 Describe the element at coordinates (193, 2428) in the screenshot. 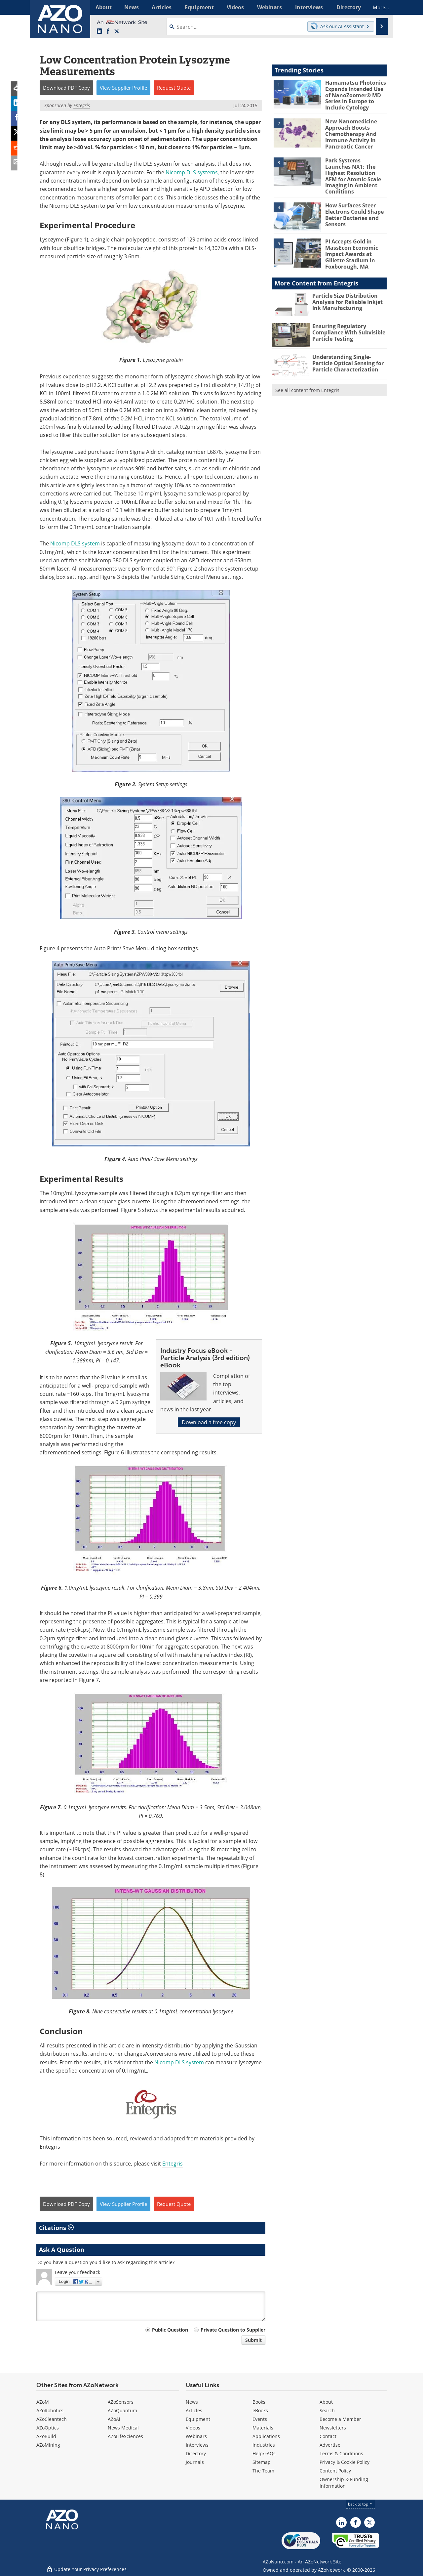

I see `Videos` at that location.